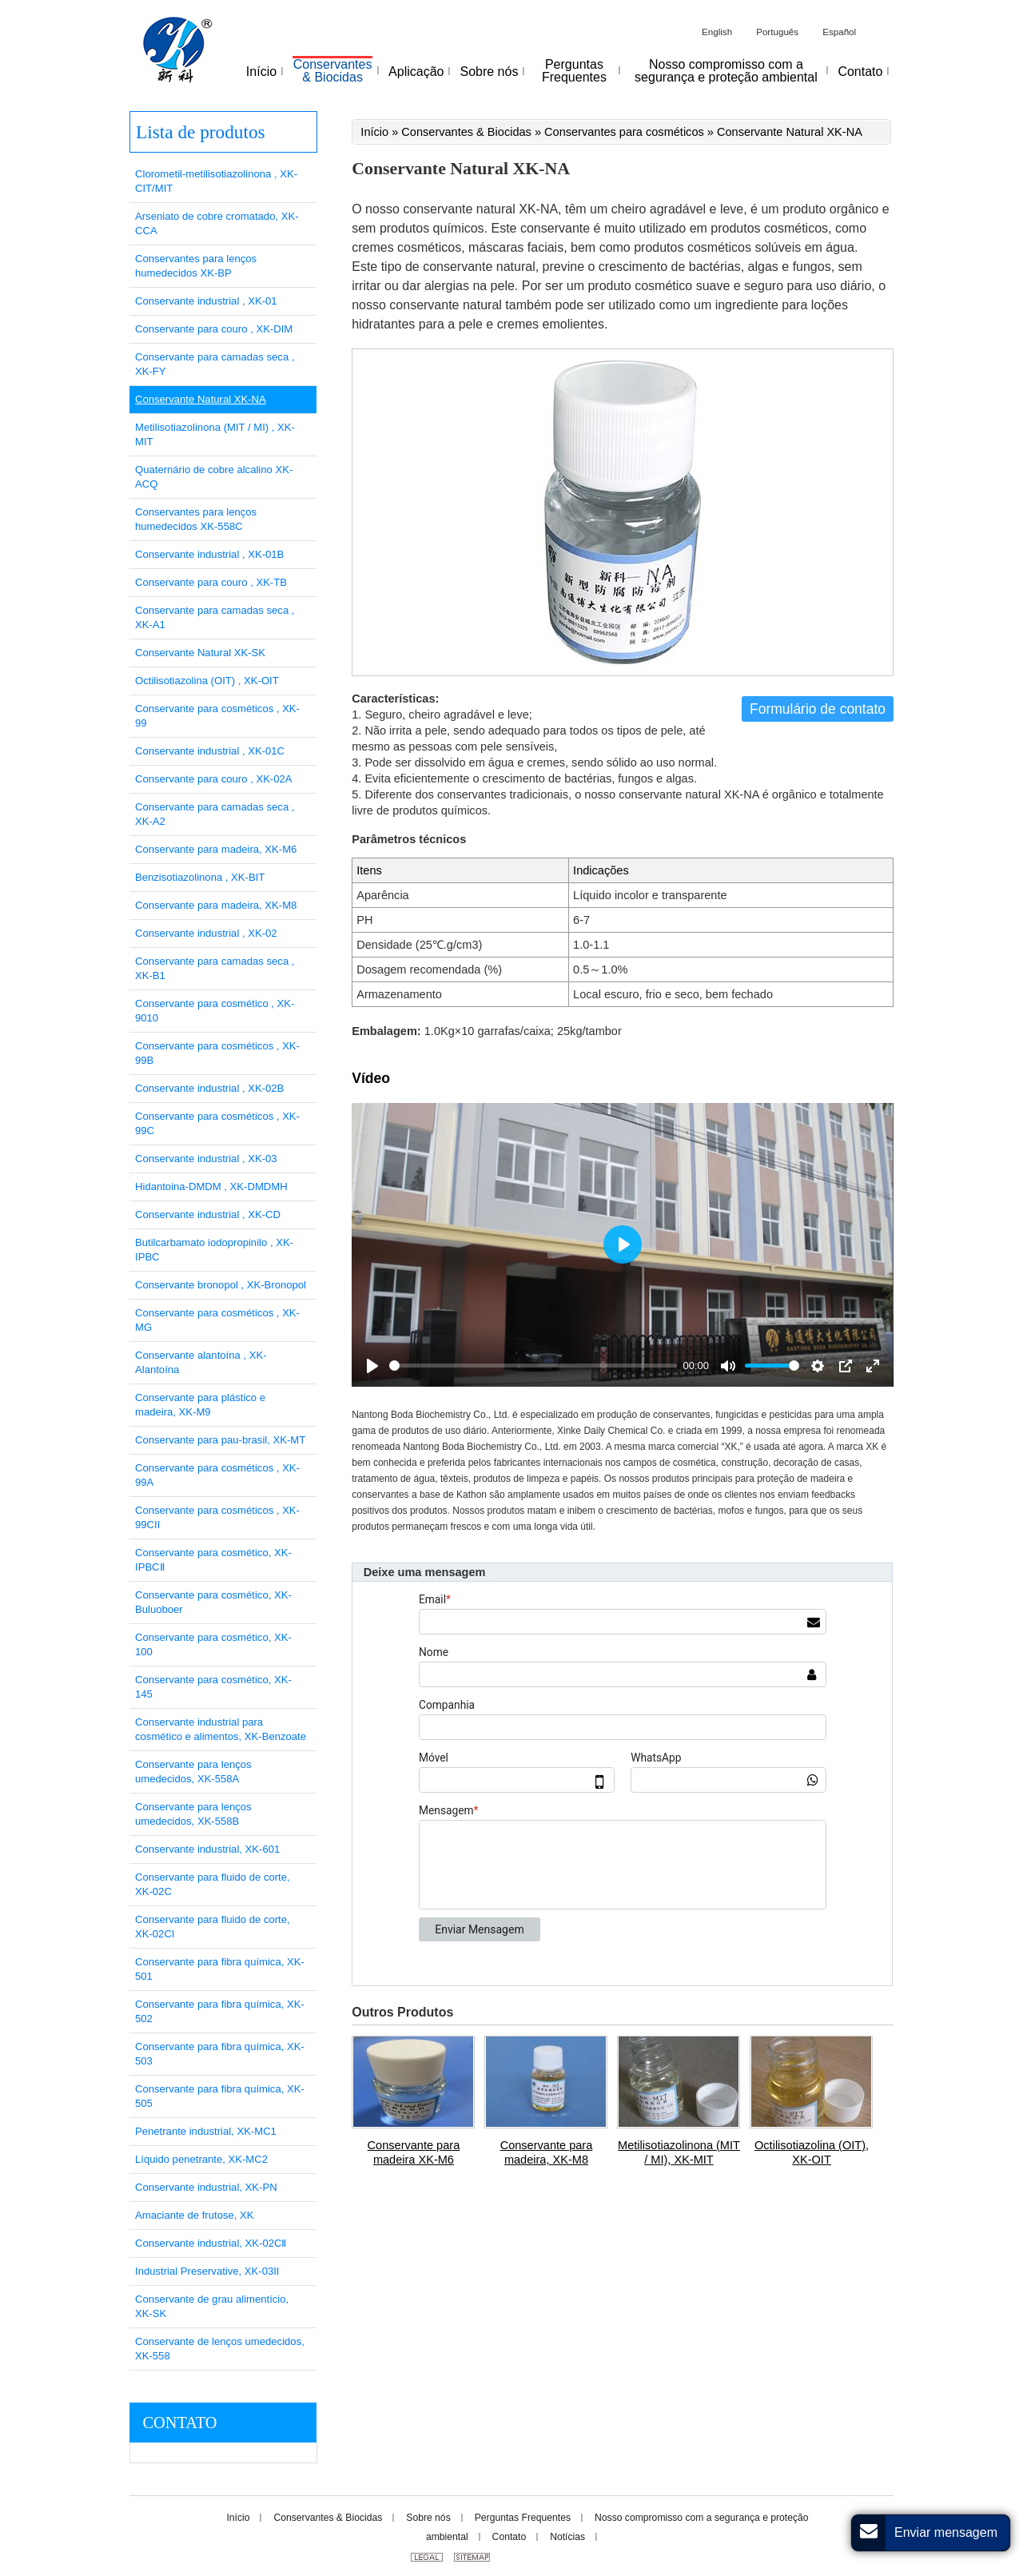 This screenshot has height=2576, width=1023. Describe the element at coordinates (179, 2422) in the screenshot. I see `Contato` at that location.